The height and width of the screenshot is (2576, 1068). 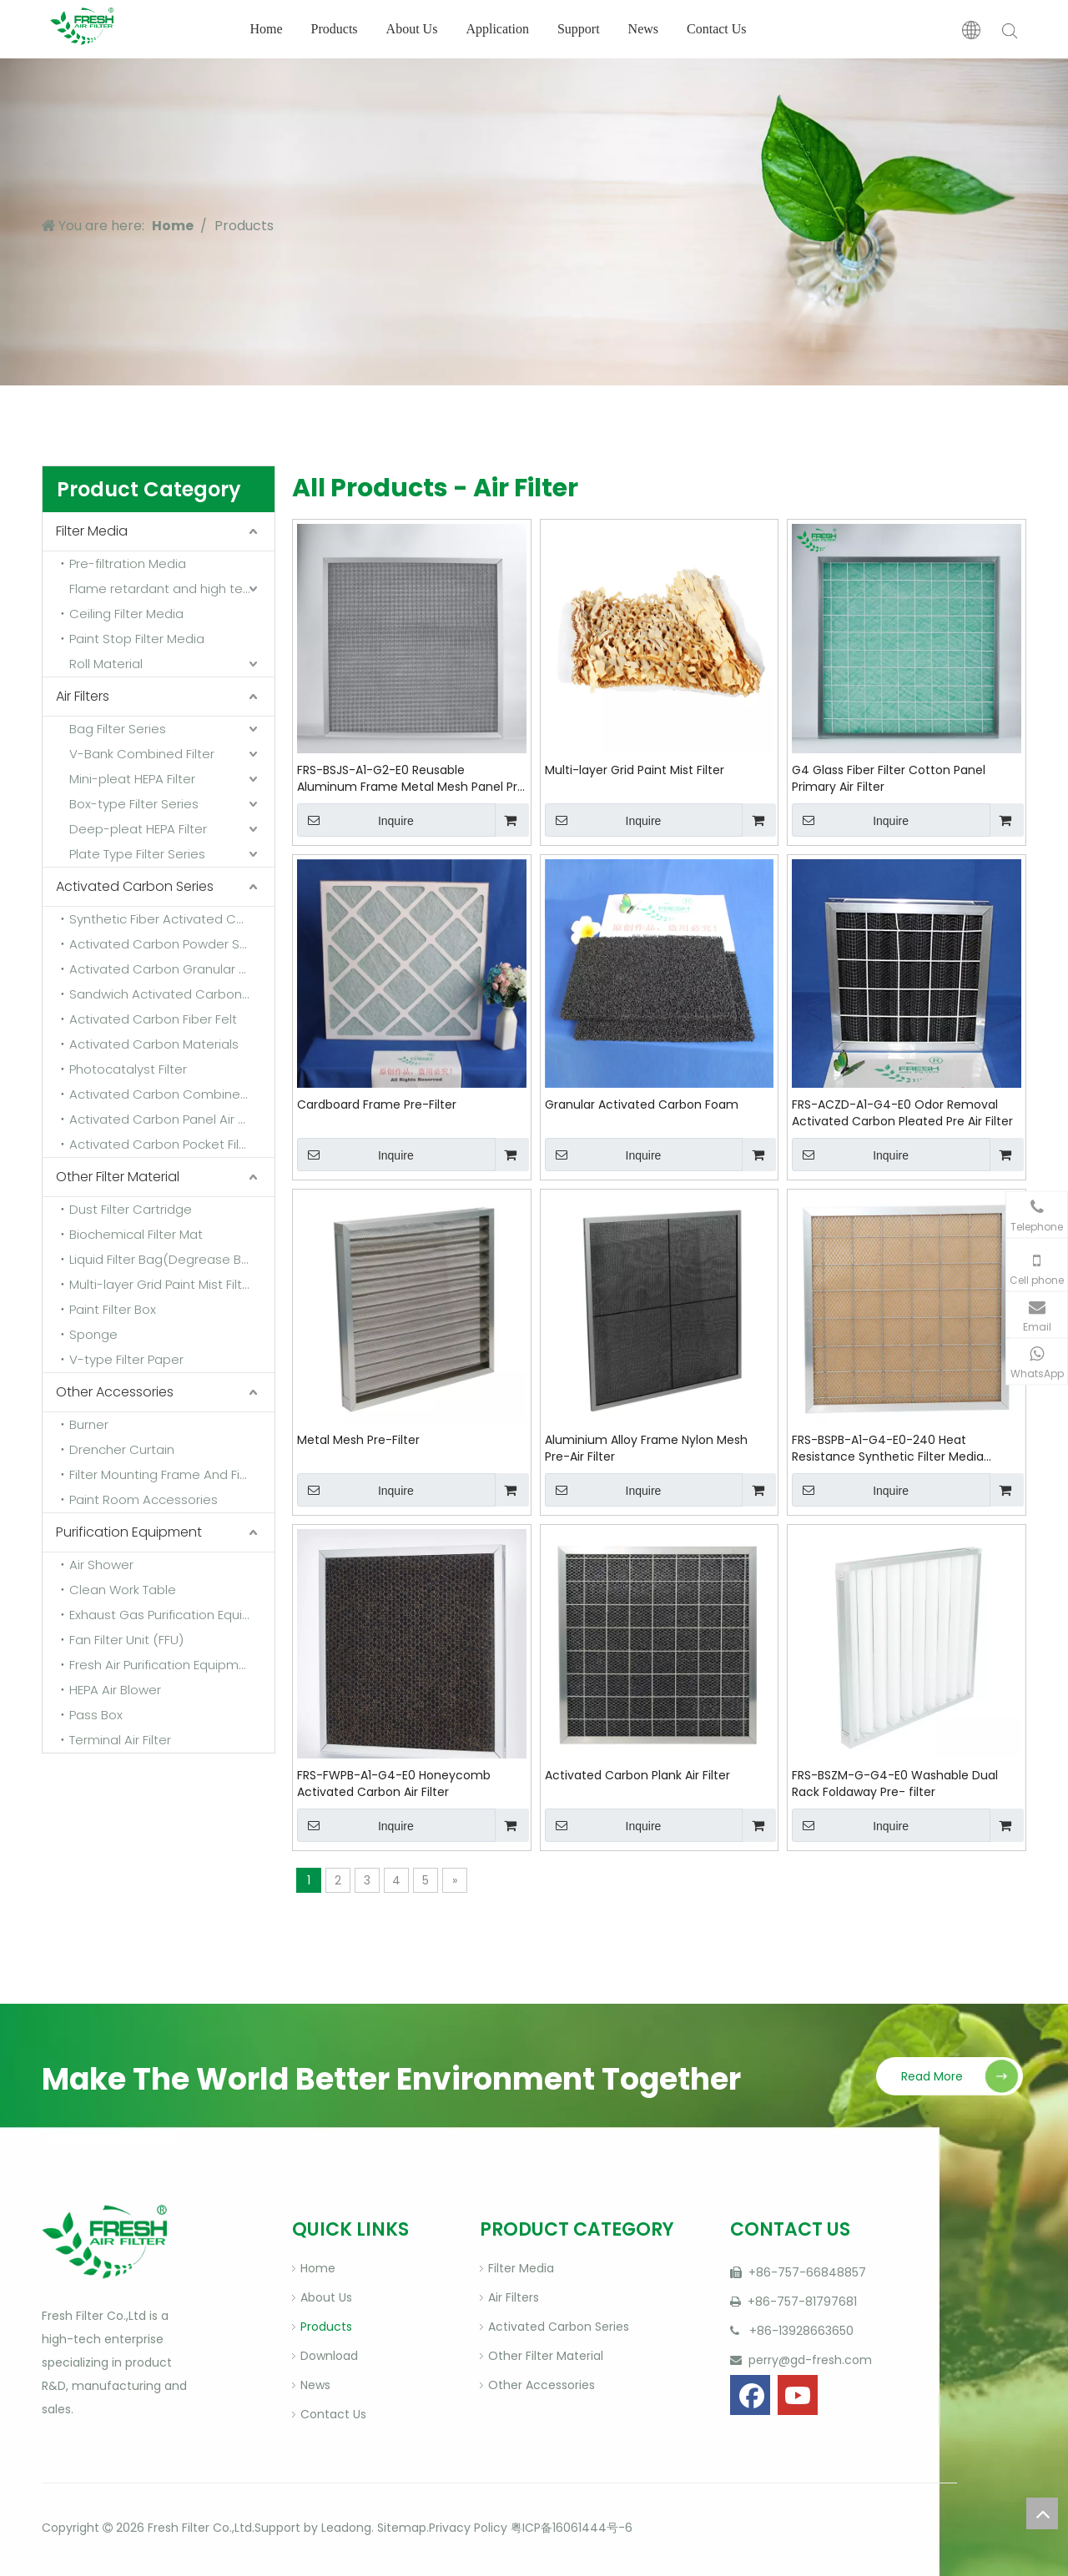 What do you see at coordinates (135, 886) in the screenshot?
I see `Activated Carbon Series` at bounding box center [135, 886].